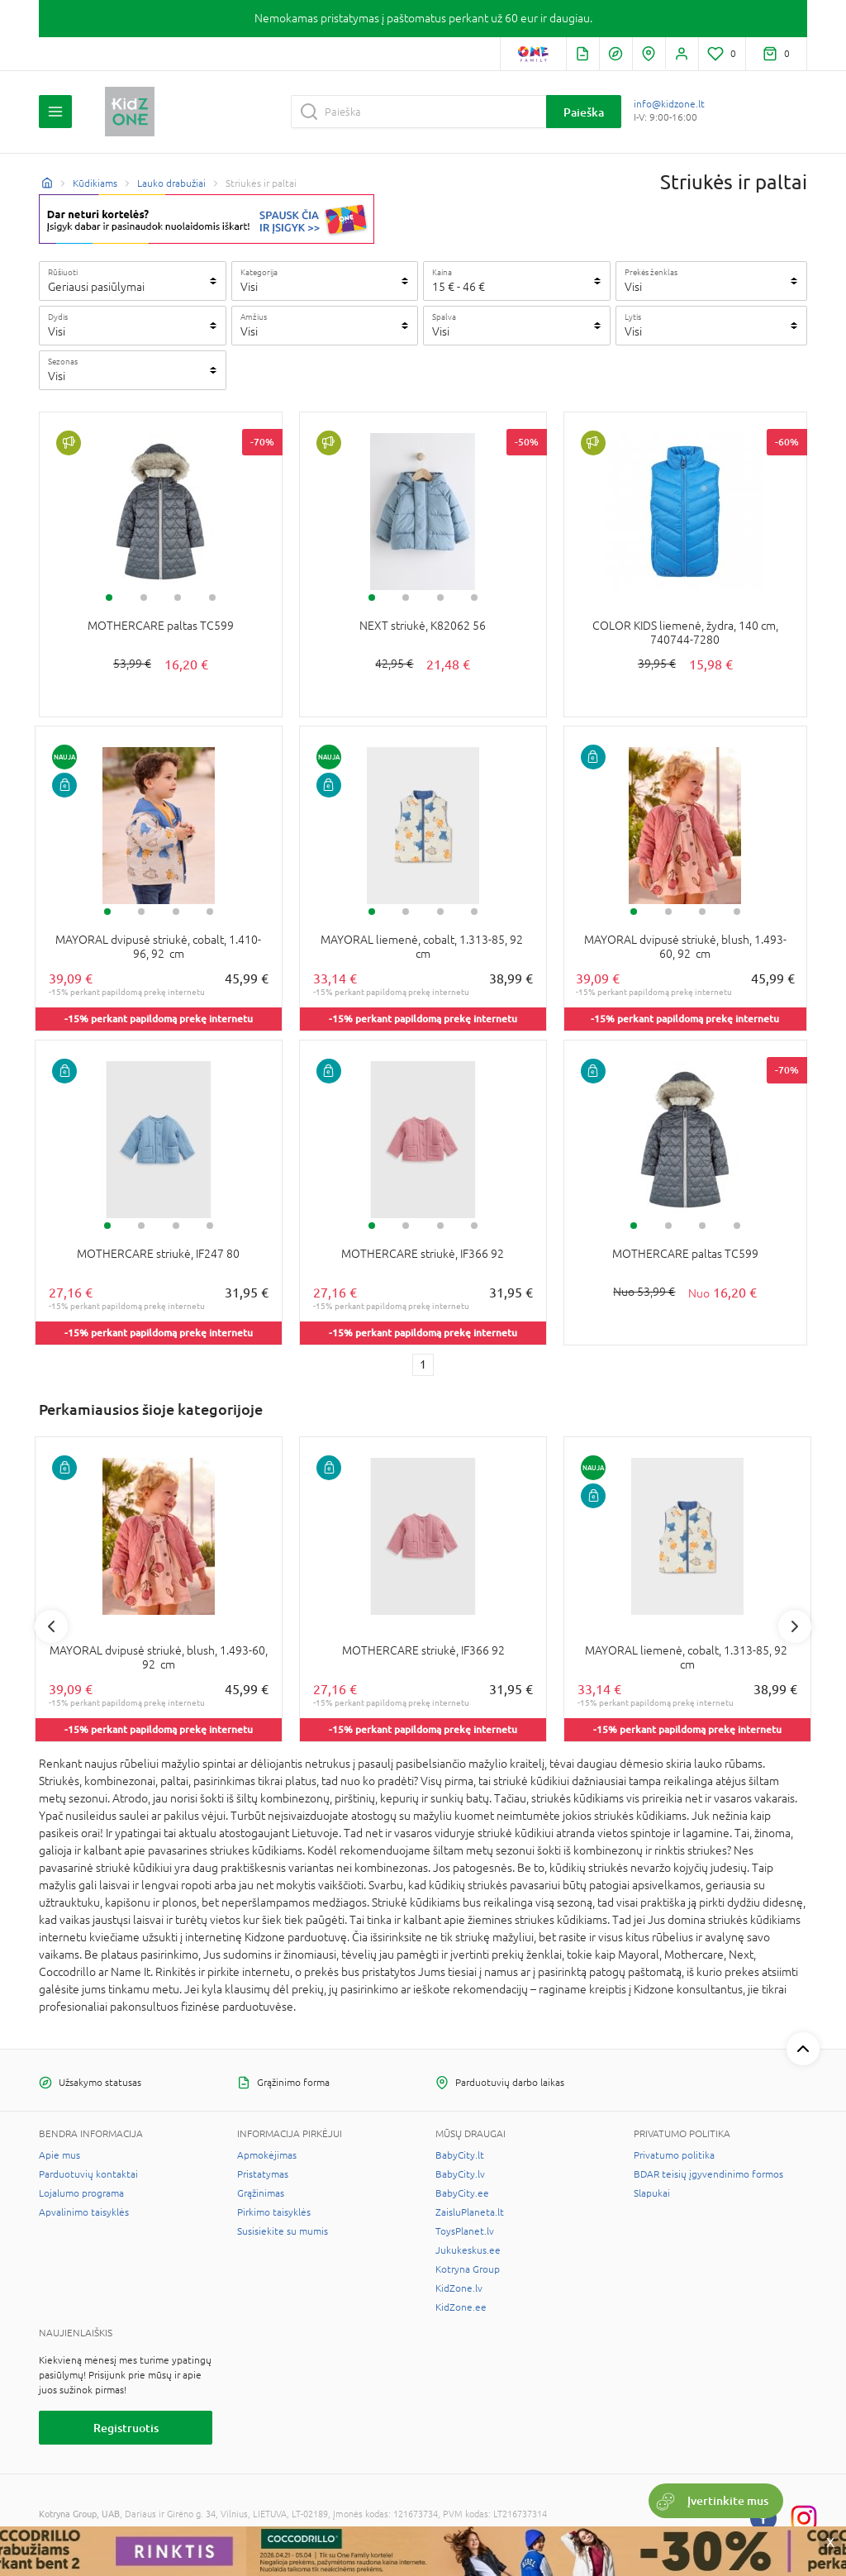  I want to click on 1 [1 page], so click(423, 1364).